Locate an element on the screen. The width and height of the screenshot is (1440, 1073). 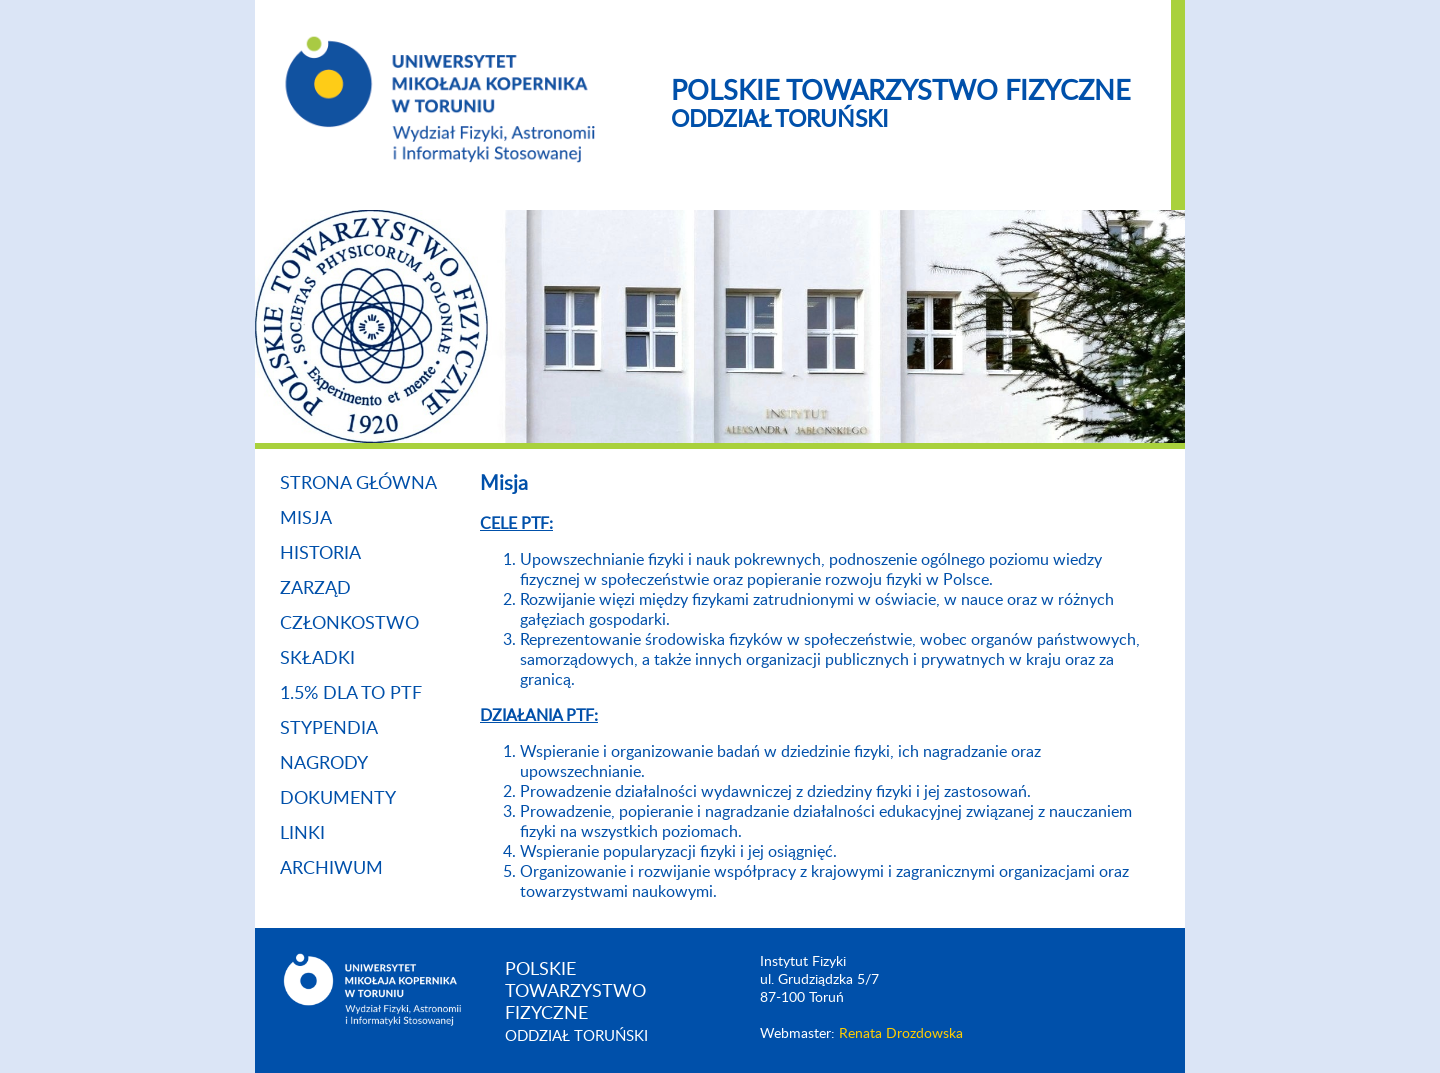
Składki is located at coordinates (317, 659).